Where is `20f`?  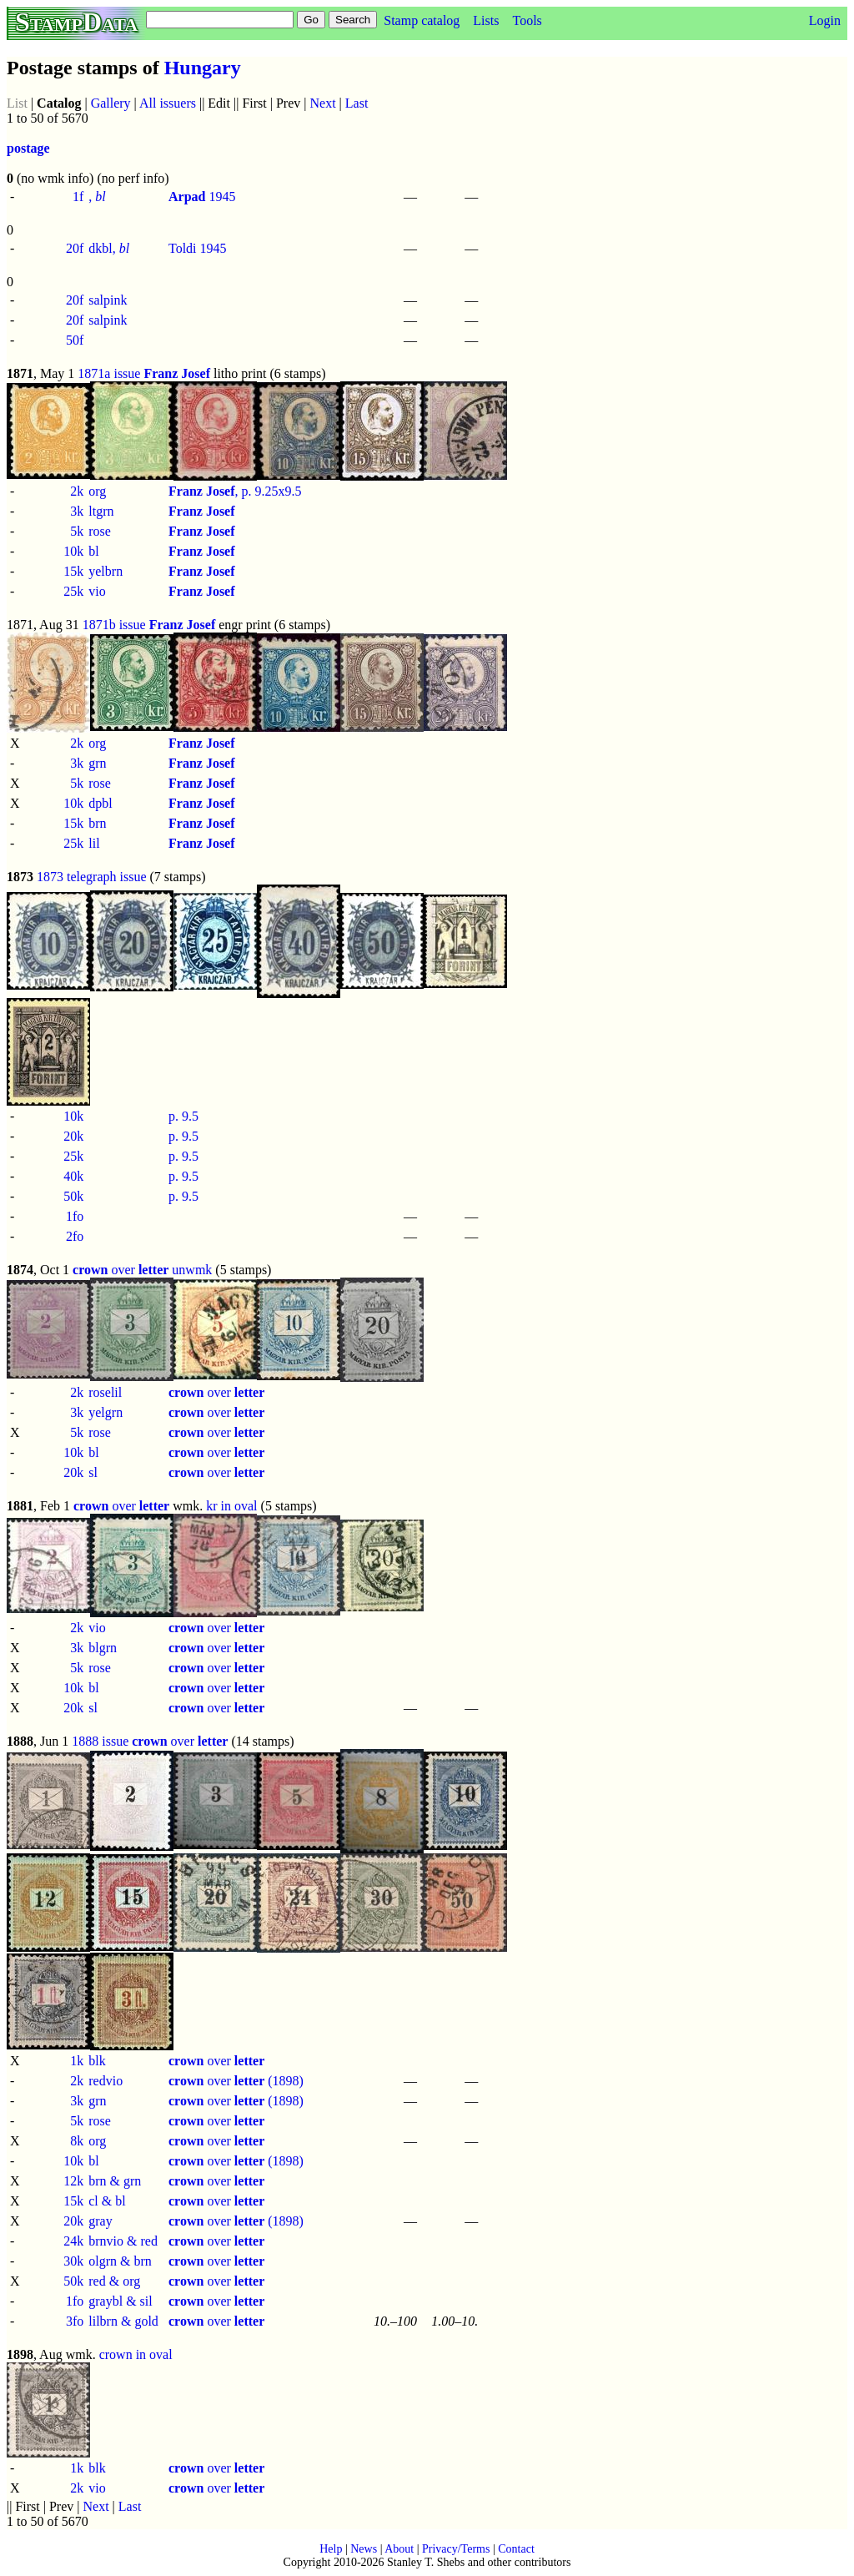
20f is located at coordinates (74, 248).